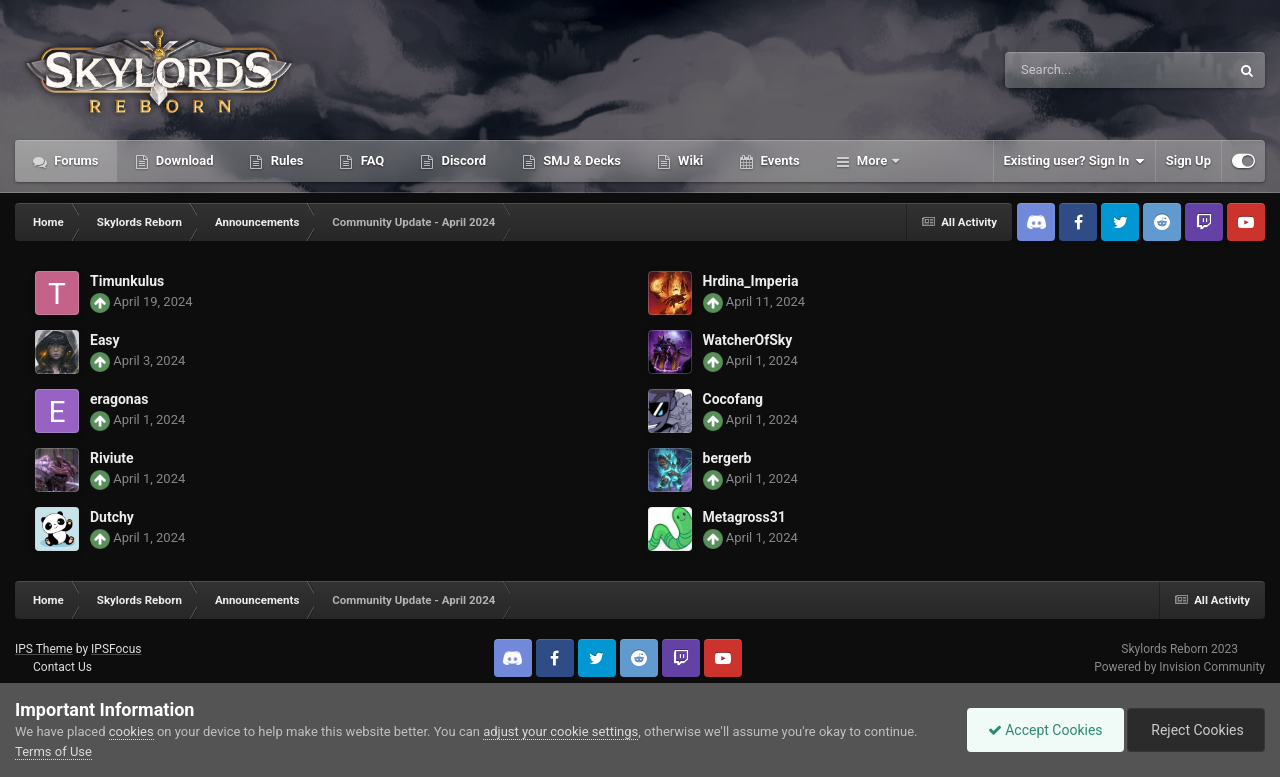 The image size is (1280, 777). I want to click on Existing user? Sign In, so click(1074, 161).